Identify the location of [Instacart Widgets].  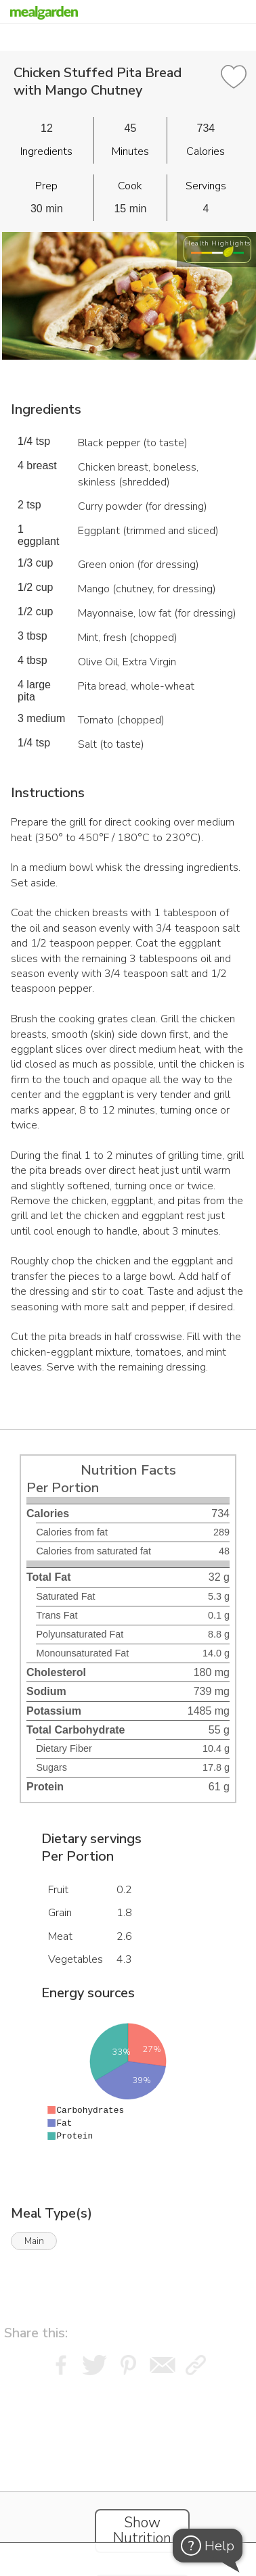
(128, 2464).